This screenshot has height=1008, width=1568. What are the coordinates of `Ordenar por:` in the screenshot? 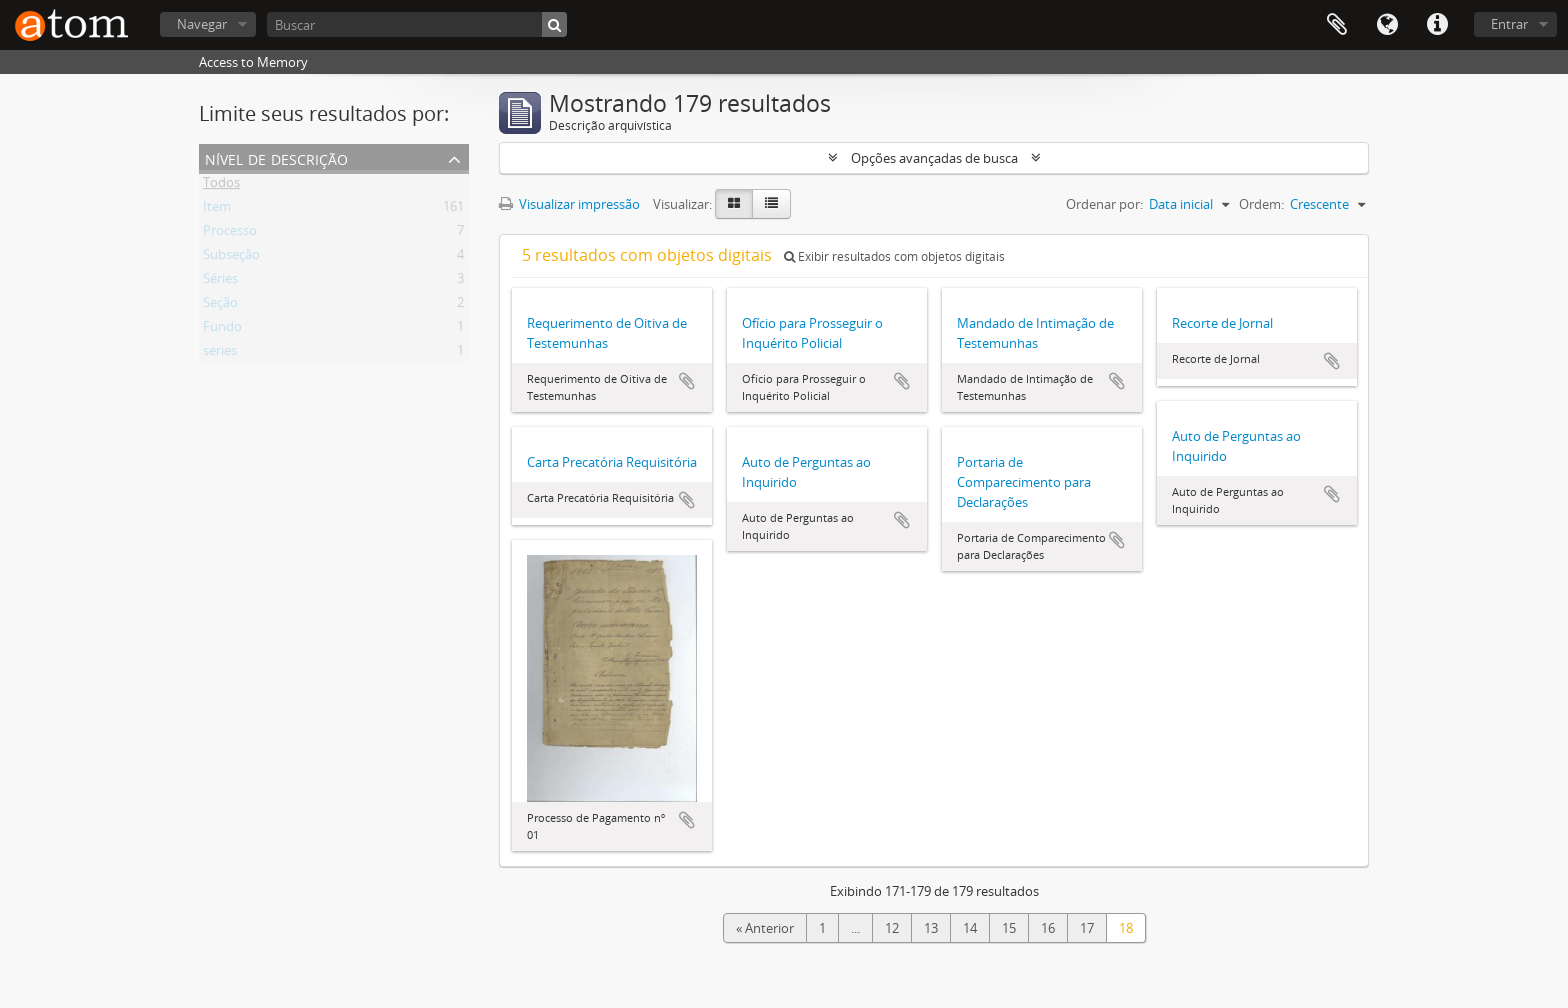 It's located at (1104, 204).